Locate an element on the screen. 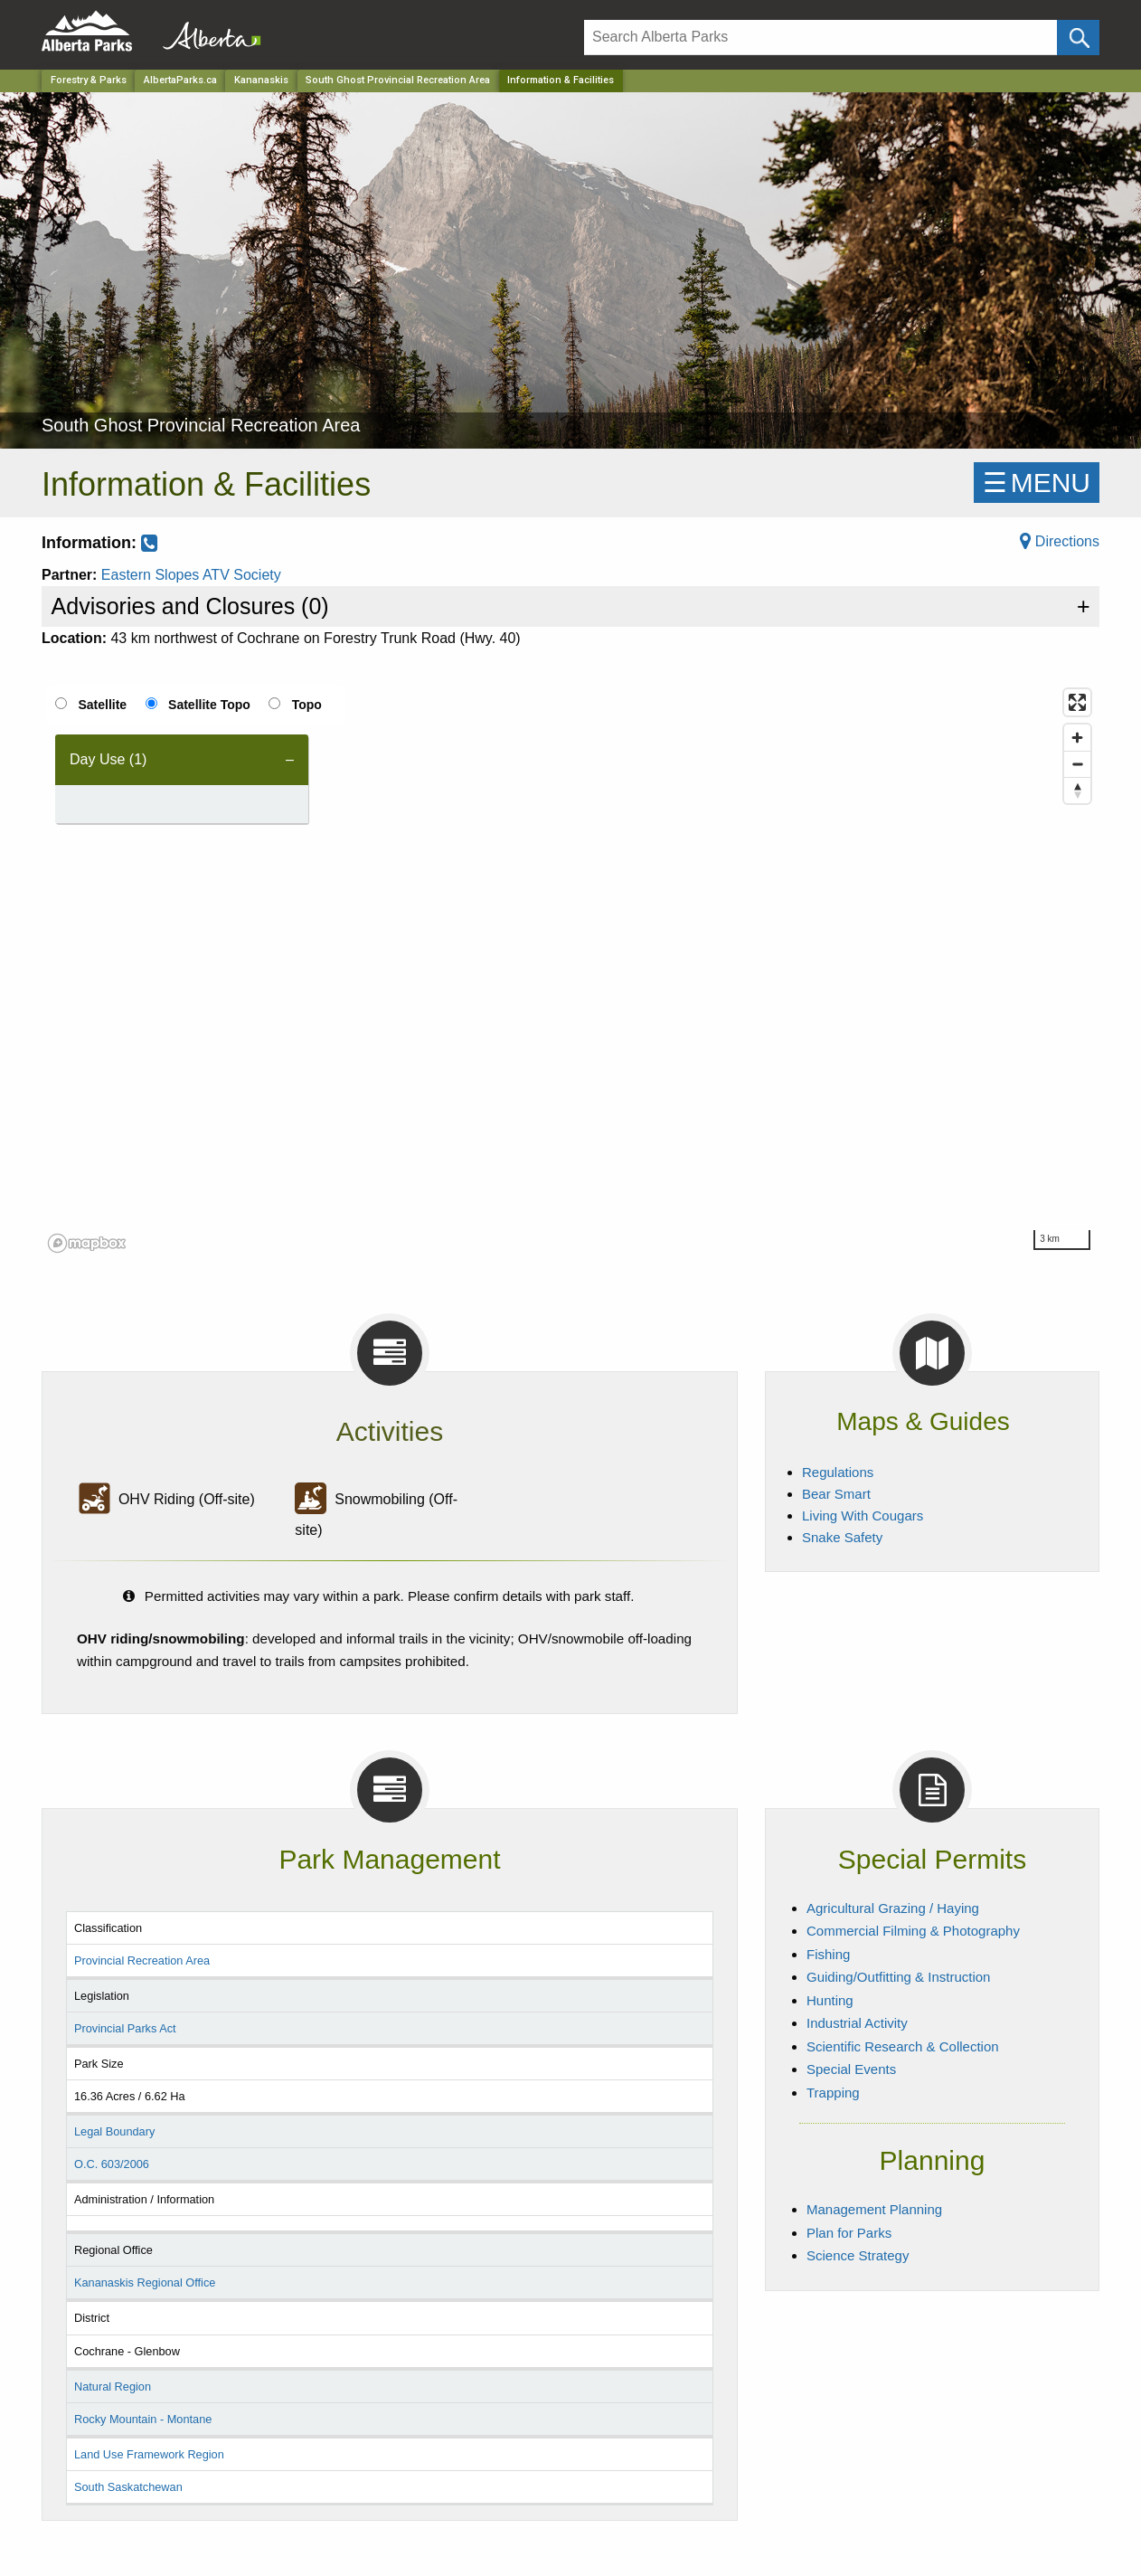  Forestry & Parks is located at coordinates (89, 80).